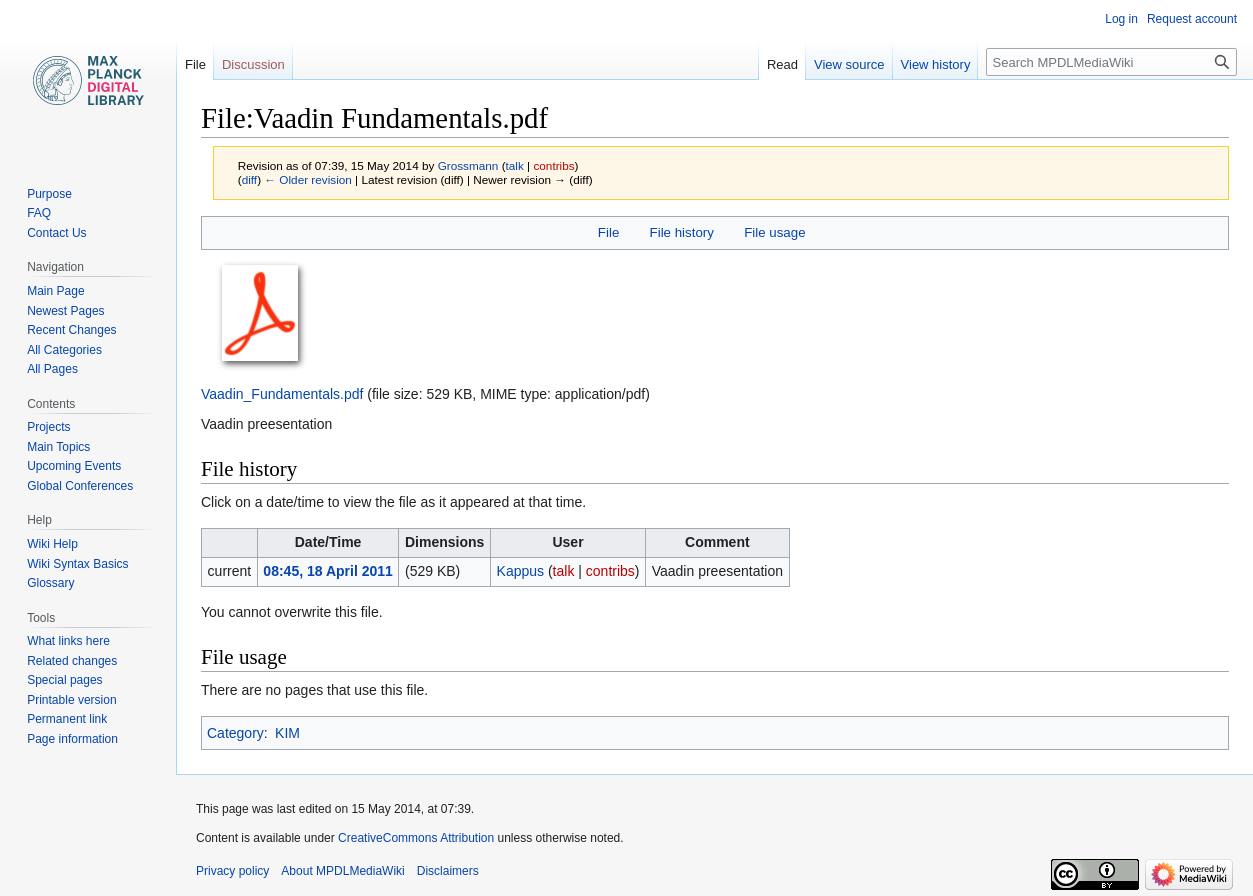 The width and height of the screenshot is (1253, 896). I want to click on Category, so click(235, 733).